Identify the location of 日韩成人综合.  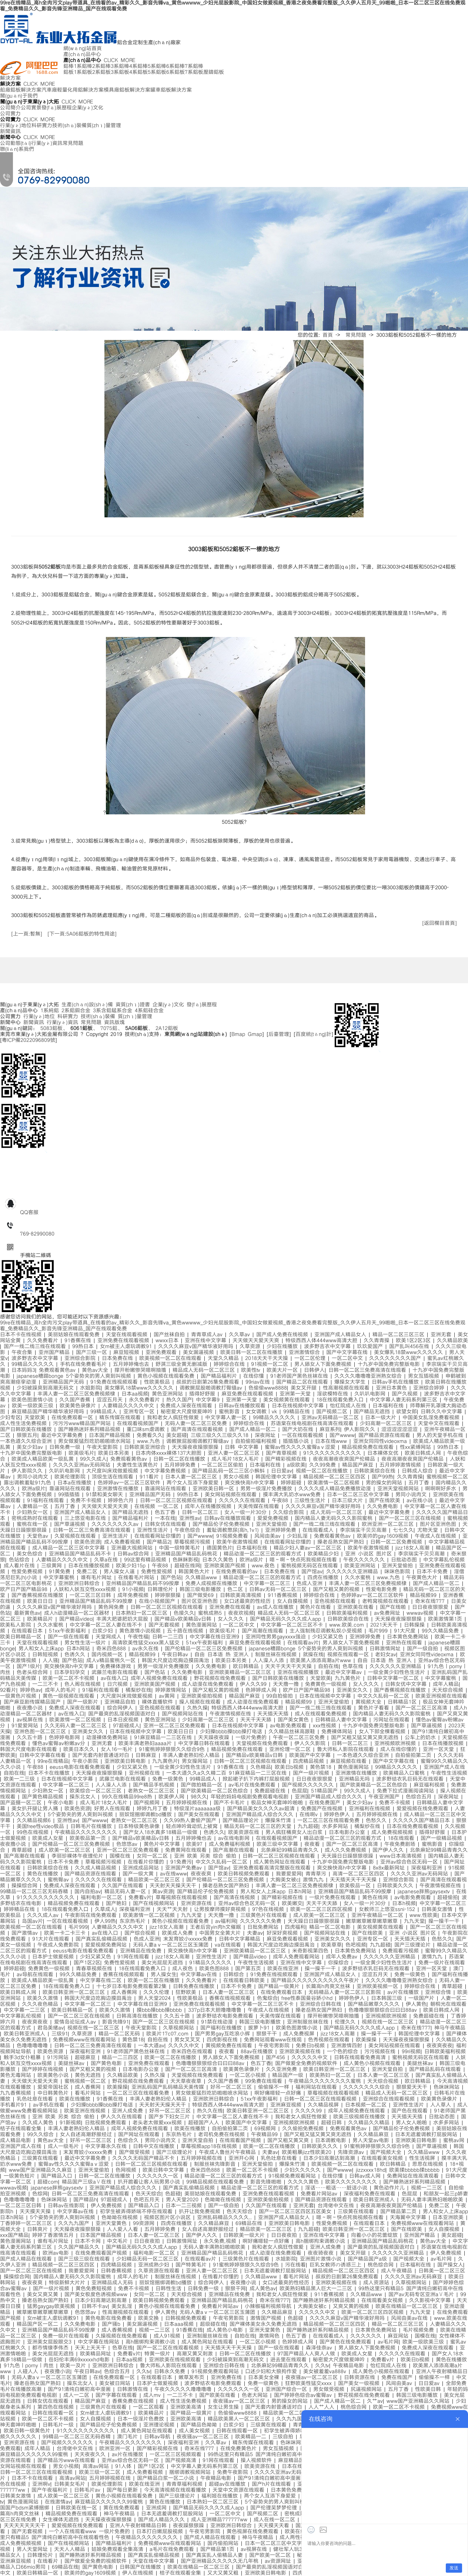
(418, 1471).